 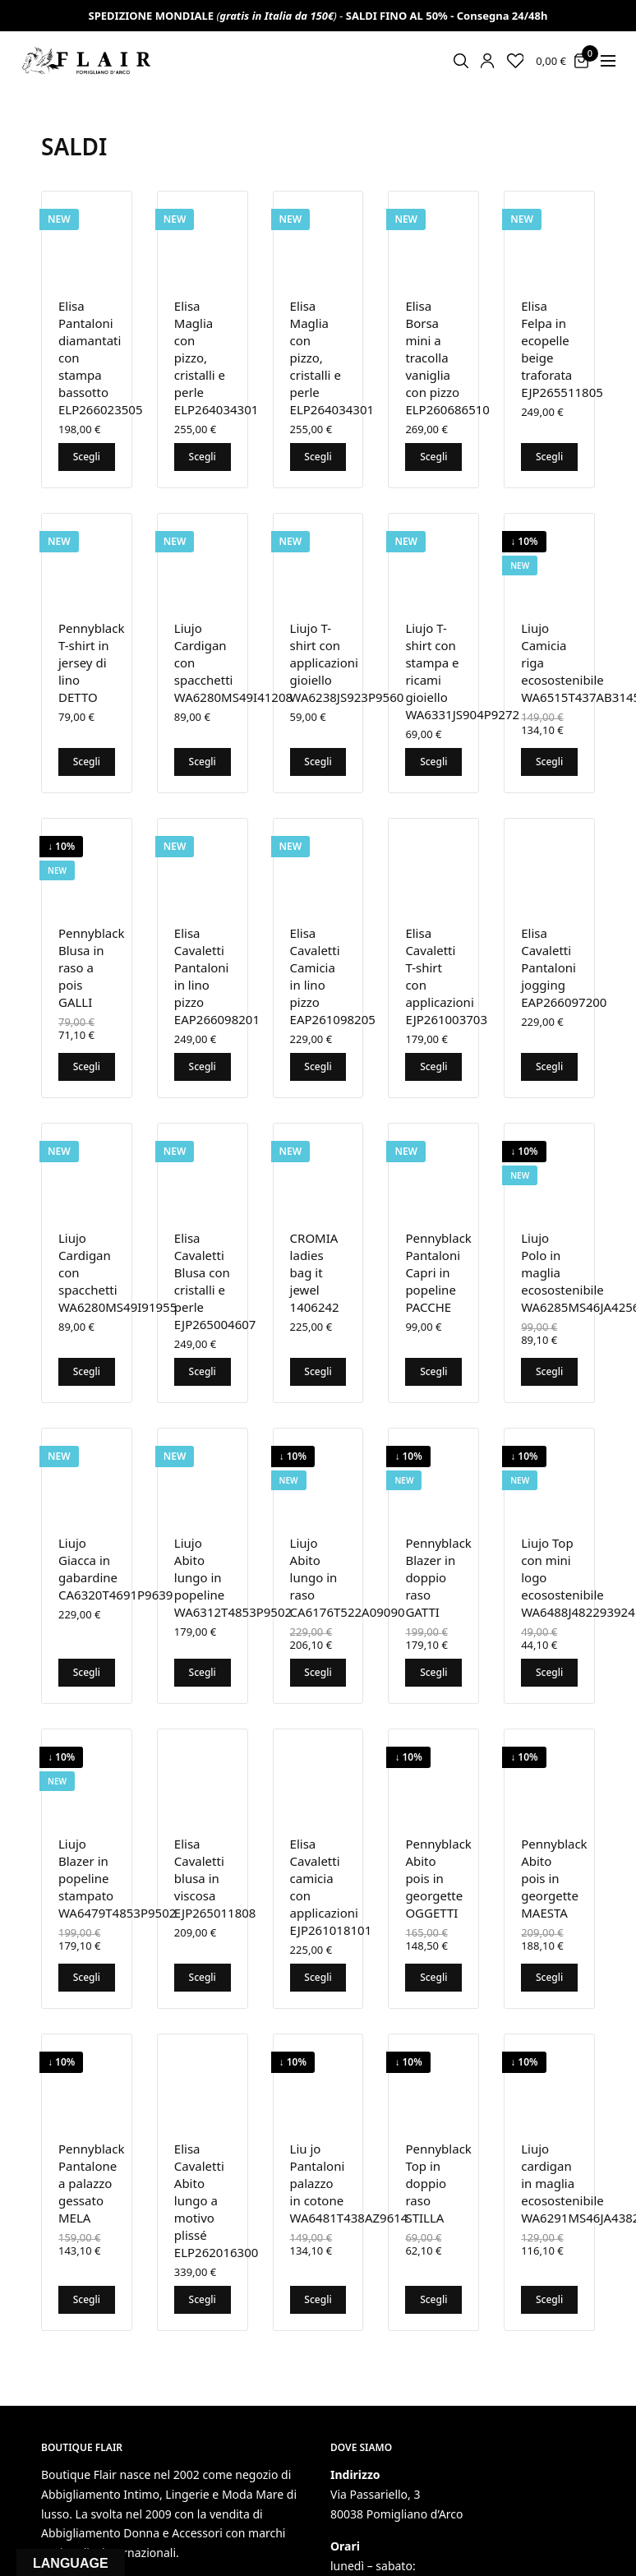 What do you see at coordinates (86, 1371) in the screenshot?
I see `Scegli [Seleziona le opzioni per “Liujo Cardigan con spacchetti WA6280MS49I91955”]` at bounding box center [86, 1371].